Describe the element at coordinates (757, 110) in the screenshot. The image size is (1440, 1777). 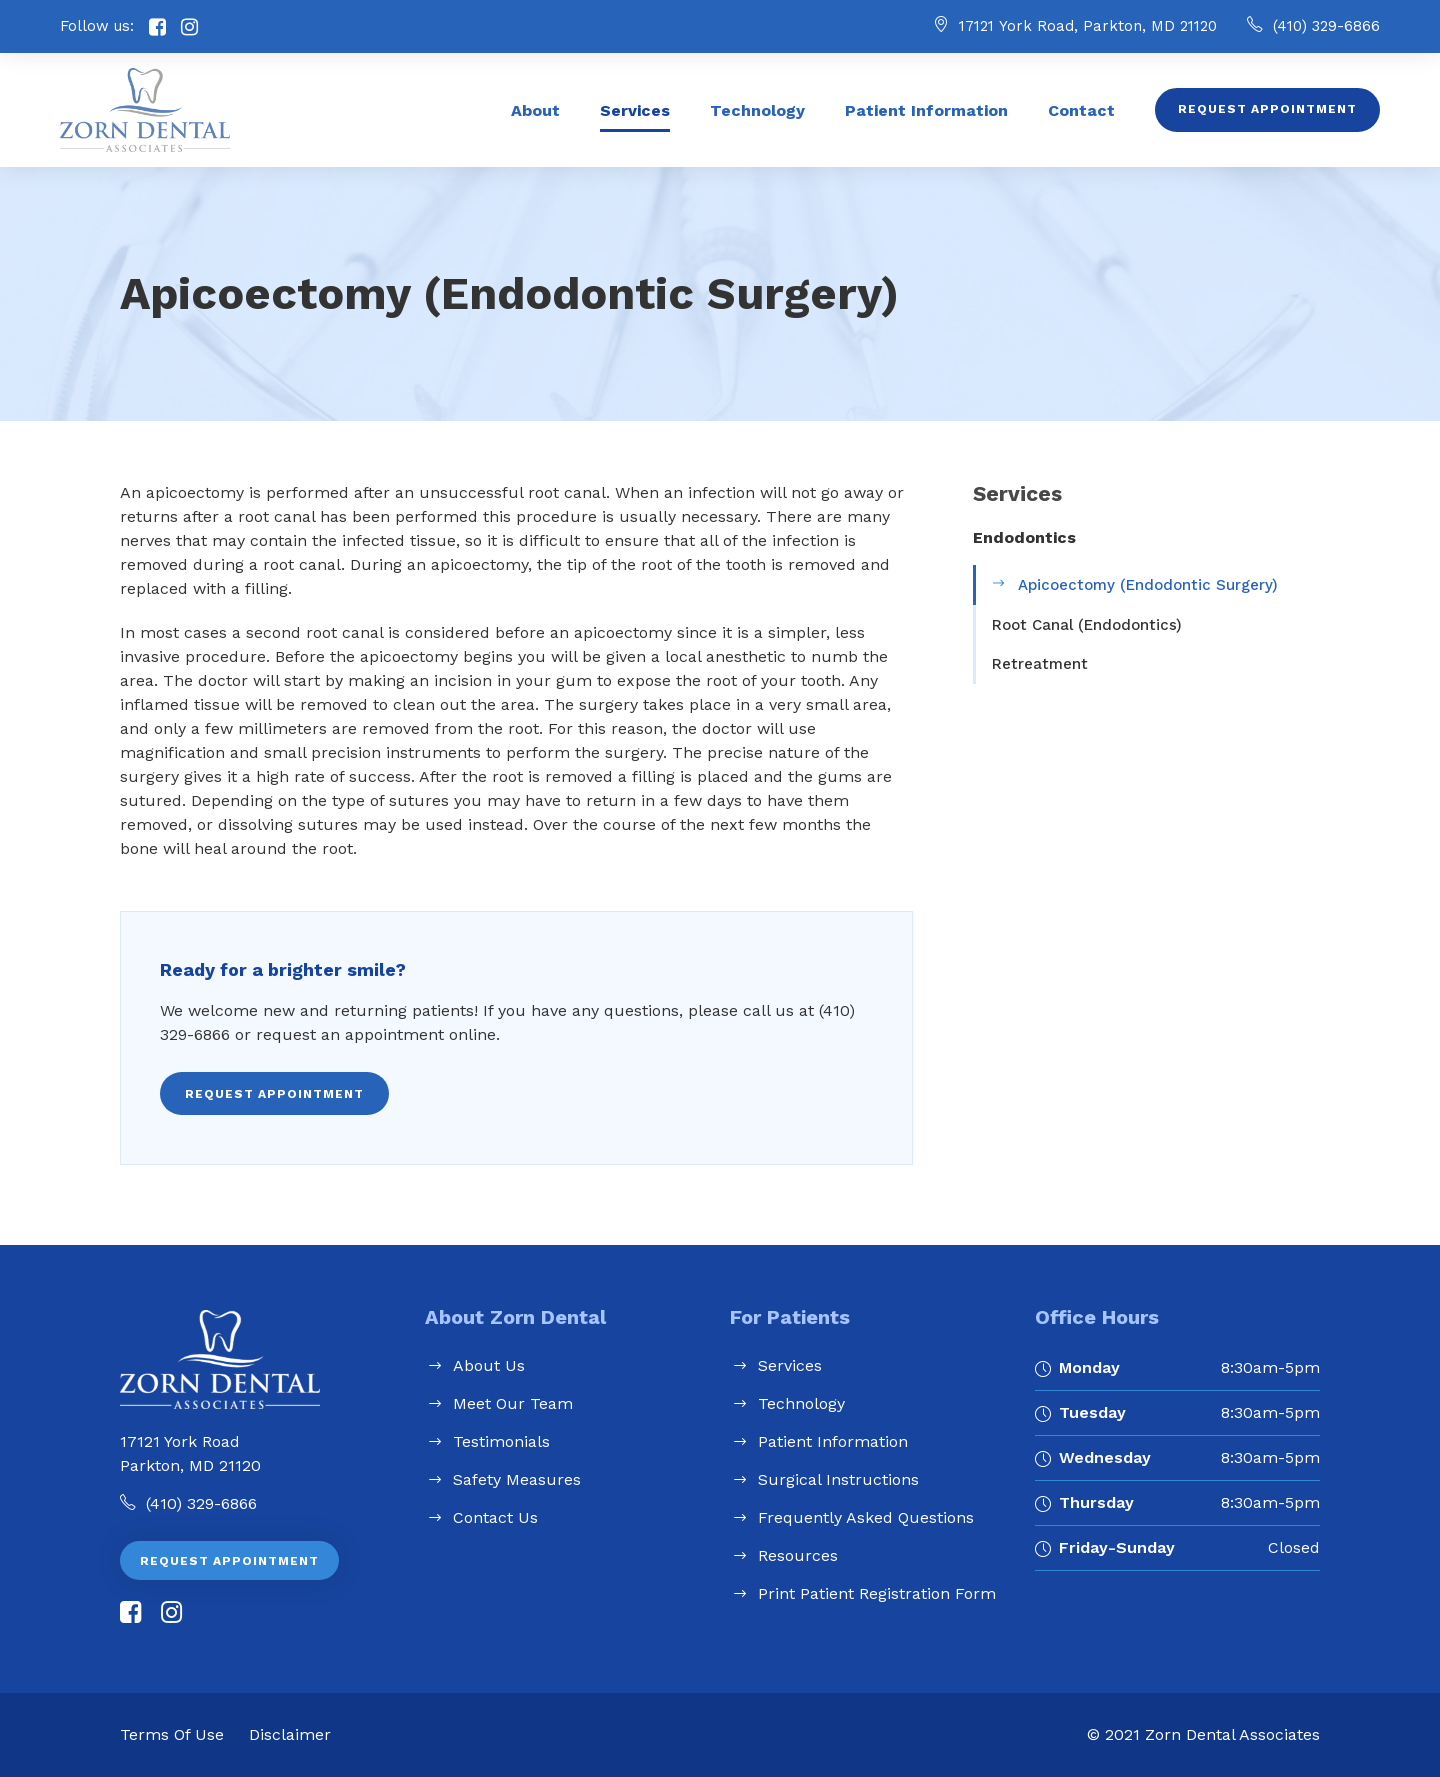
I see `Technology` at that location.